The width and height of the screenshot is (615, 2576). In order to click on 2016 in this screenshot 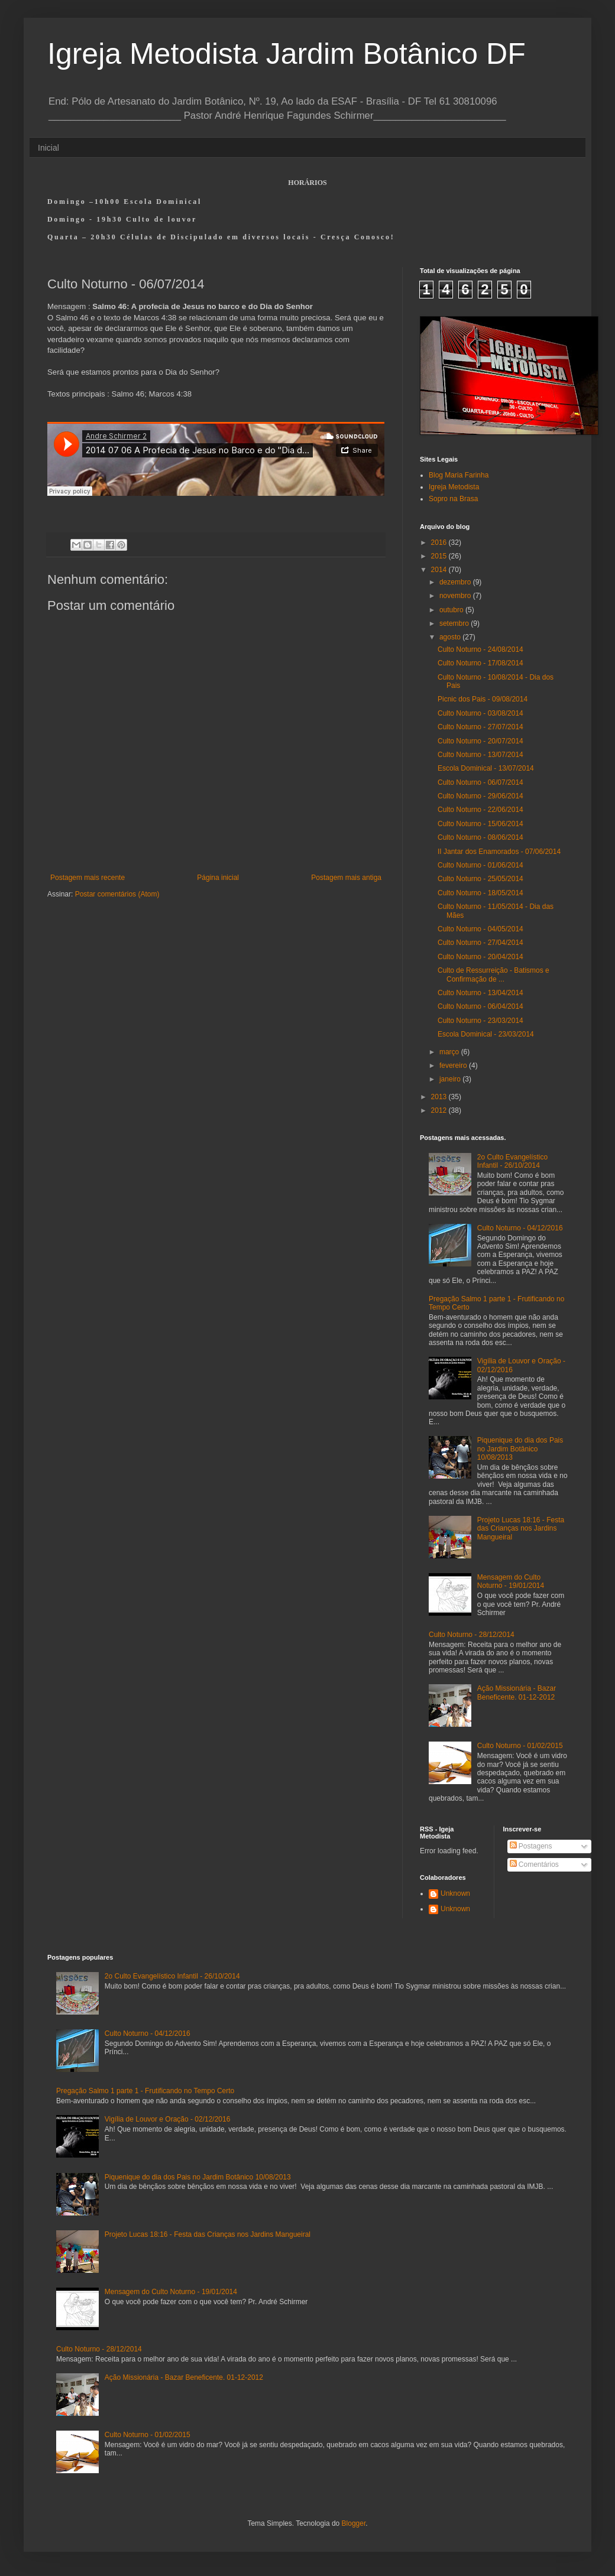, I will do `click(440, 542)`.